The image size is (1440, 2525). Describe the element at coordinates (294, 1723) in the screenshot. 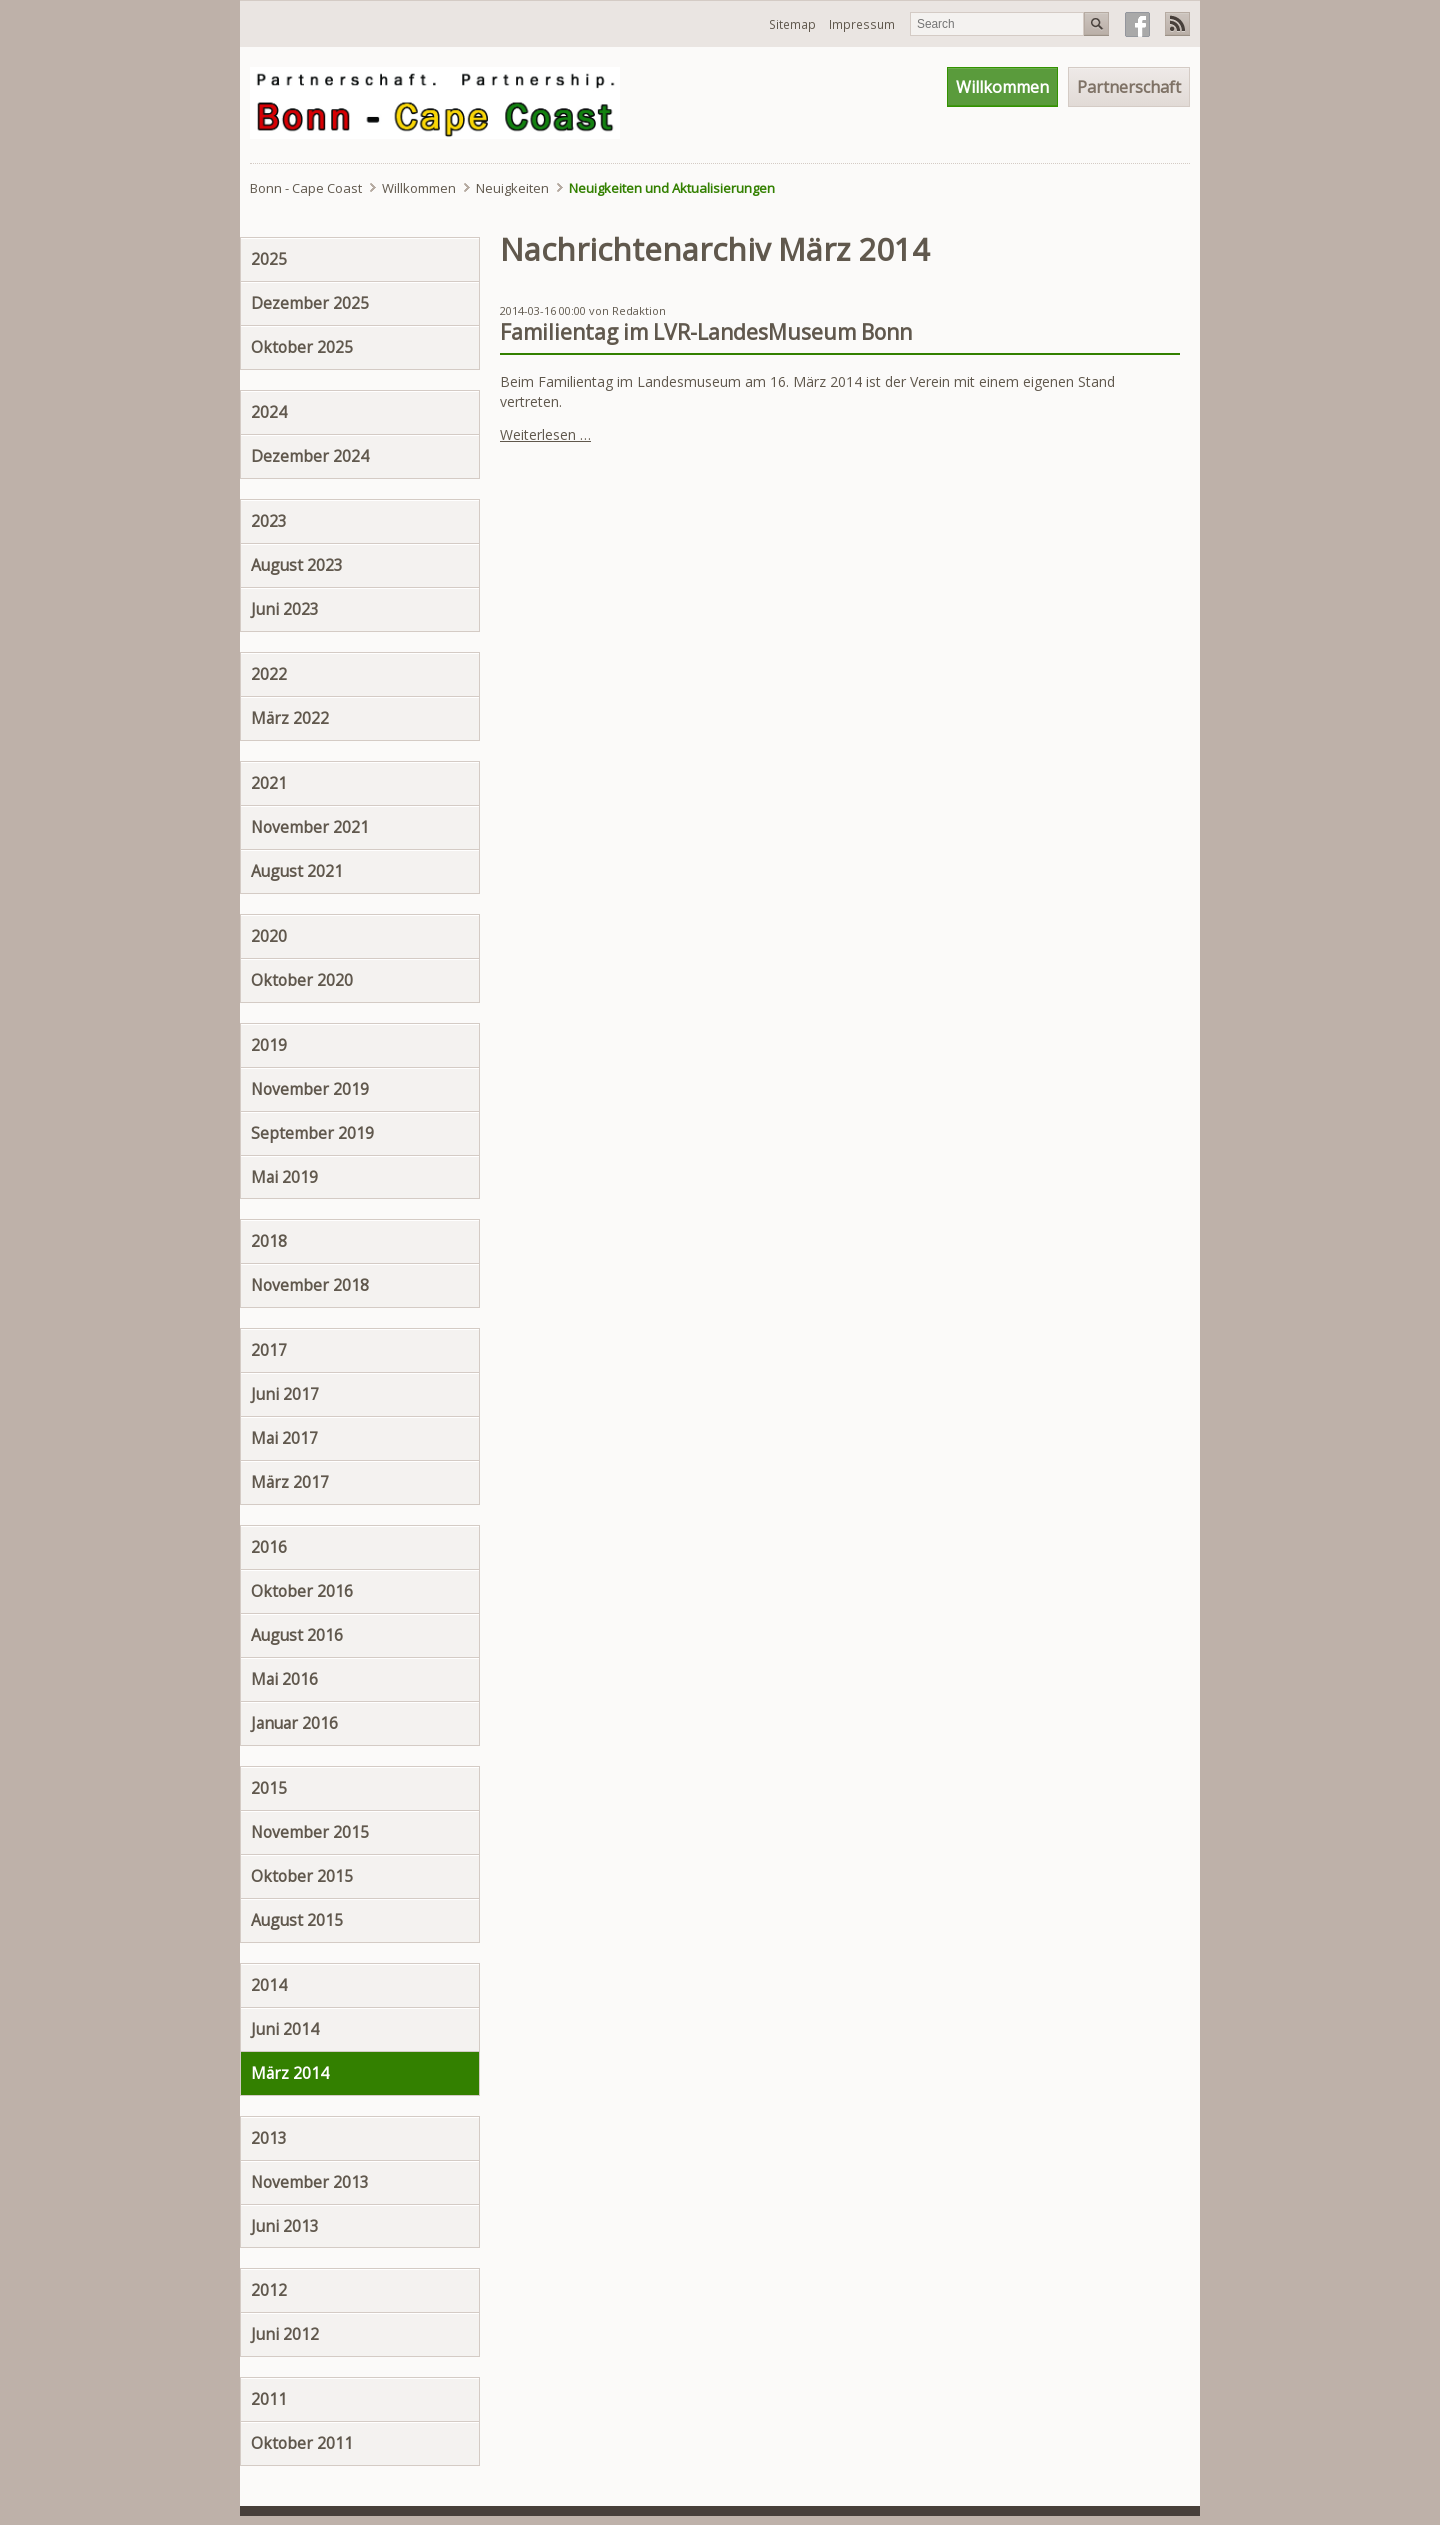

I see `Januar 2016` at that location.